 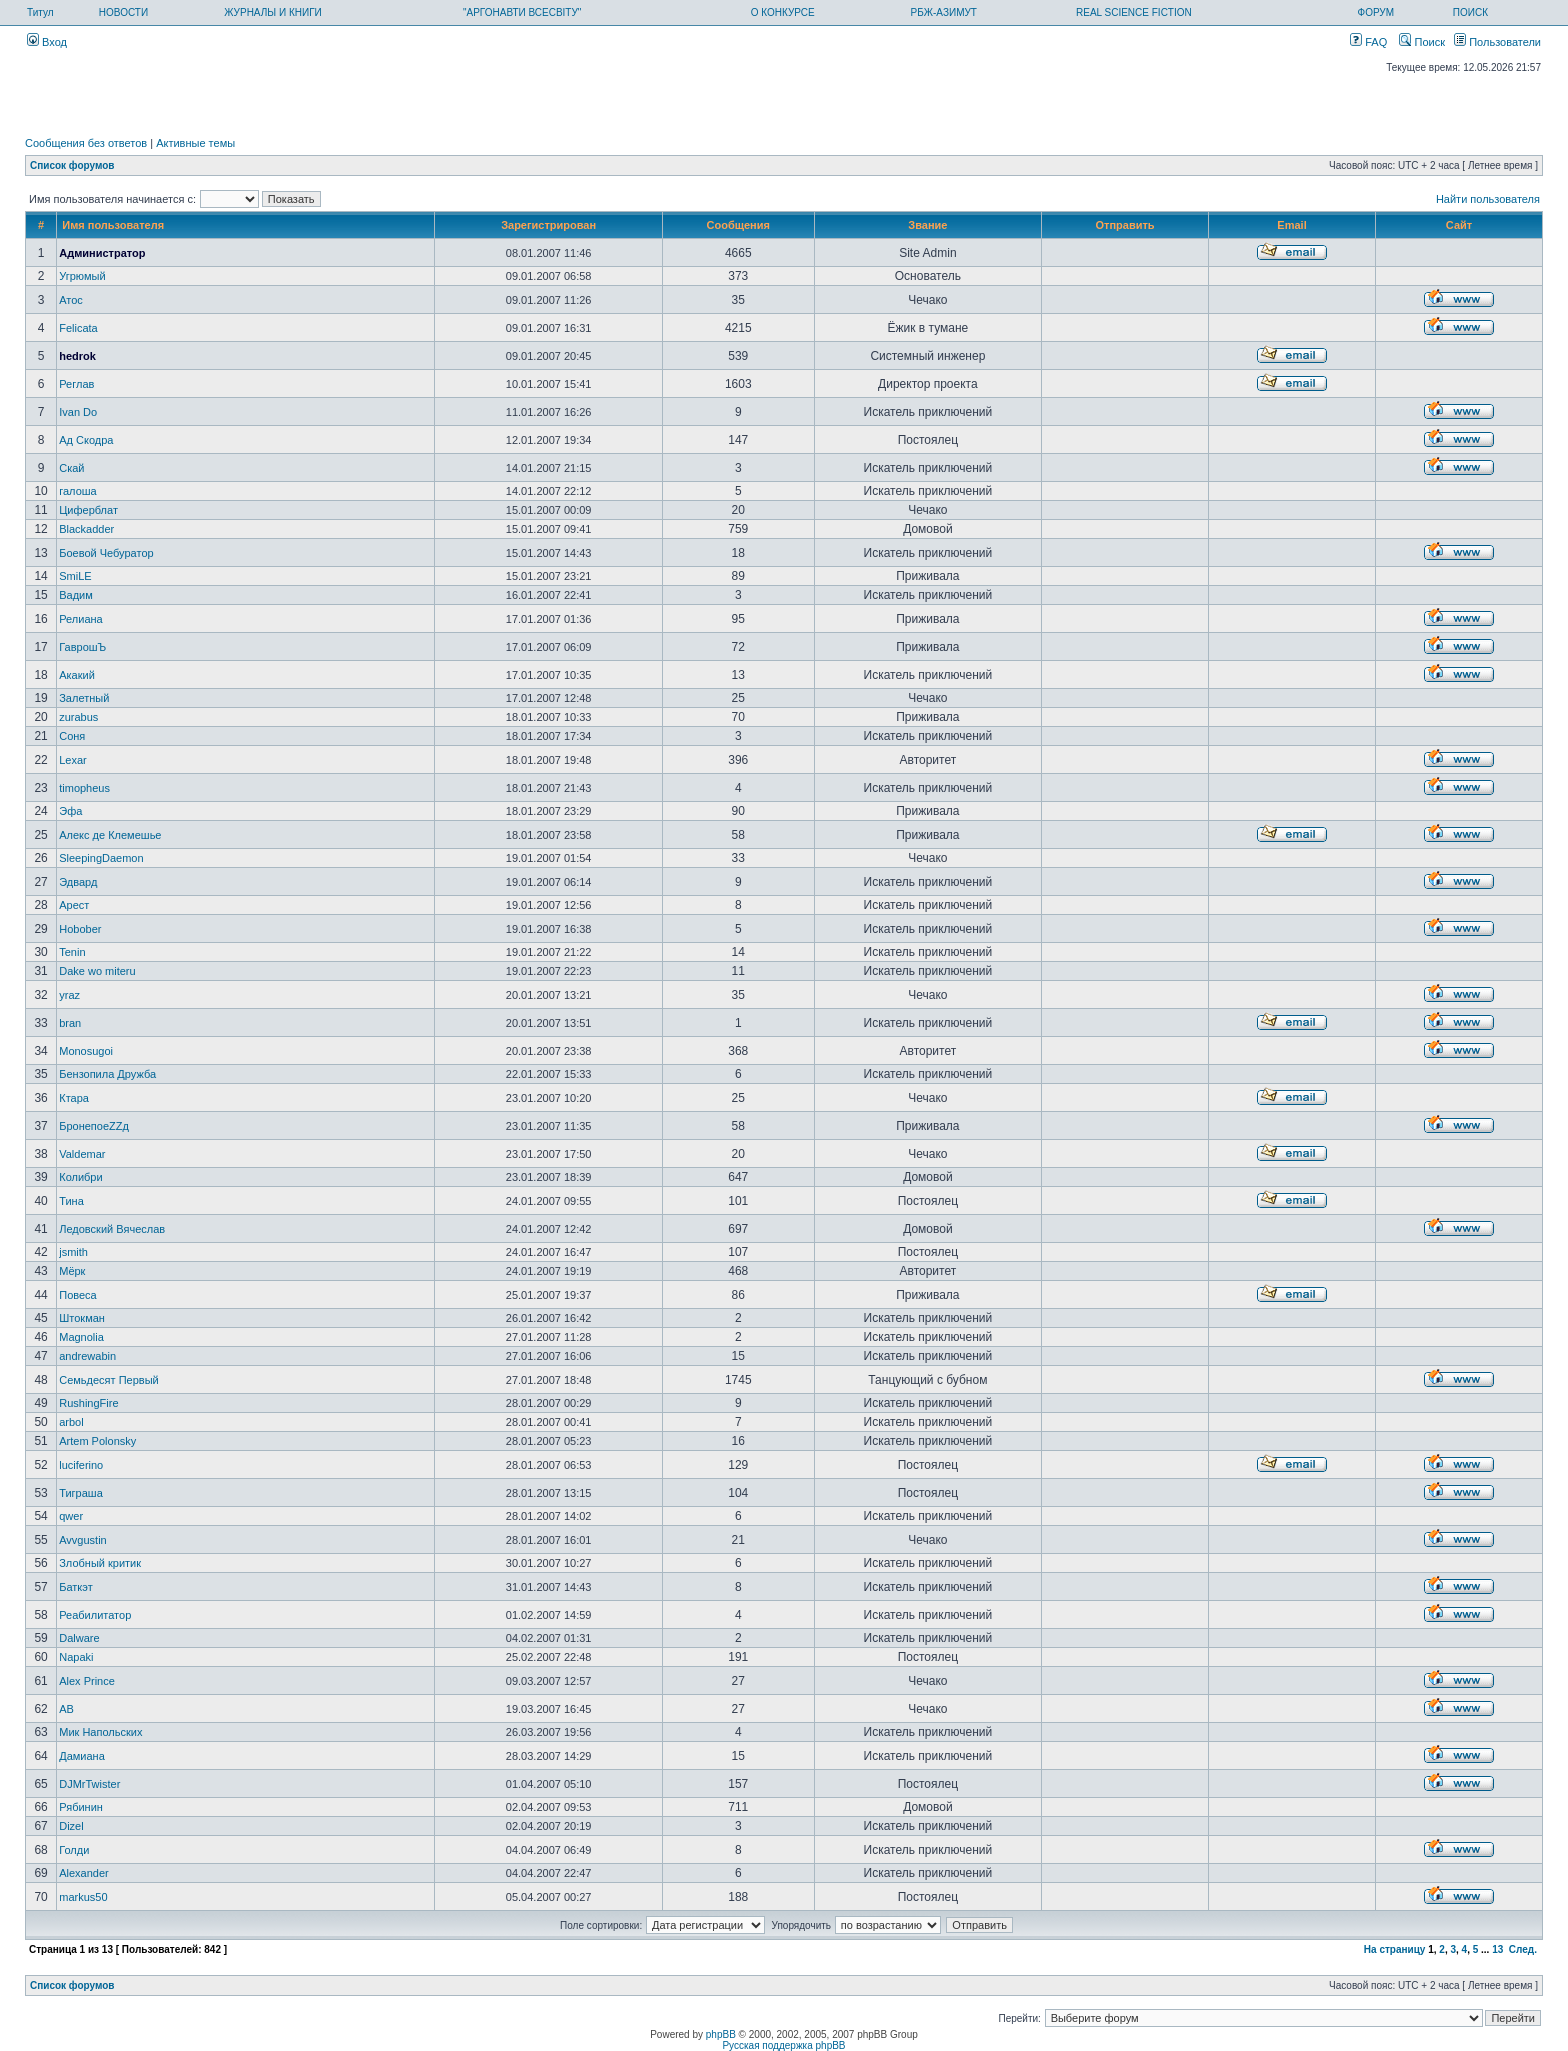 What do you see at coordinates (88, 510) in the screenshot?
I see `Циферблат` at bounding box center [88, 510].